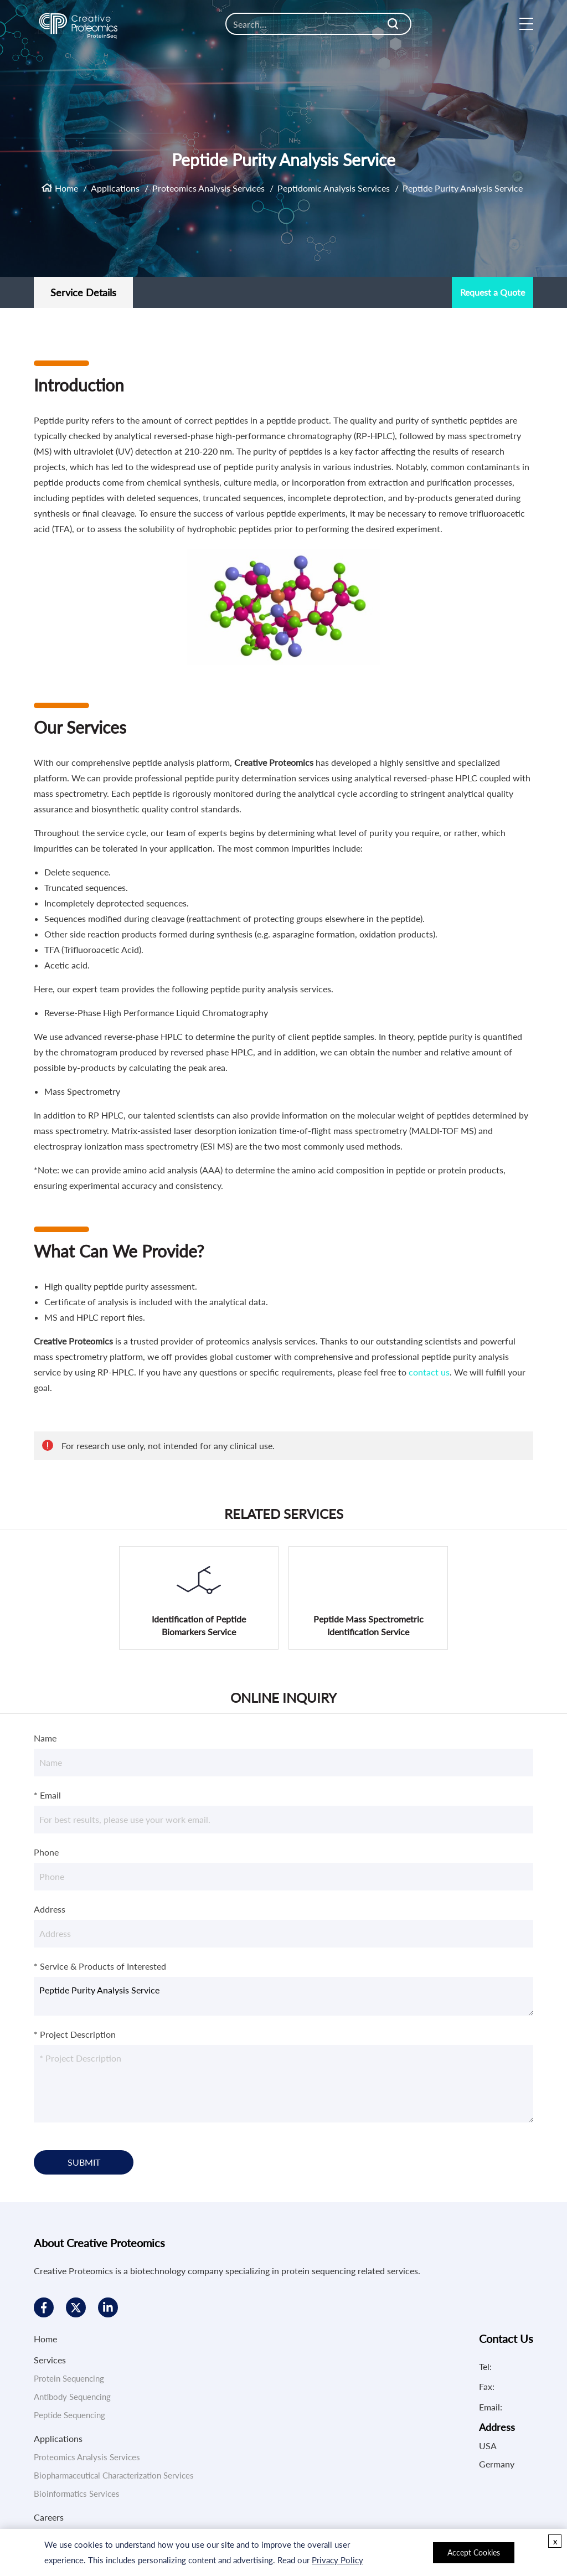  Describe the element at coordinates (208, 188) in the screenshot. I see `Proteomics Analysis Services` at that location.